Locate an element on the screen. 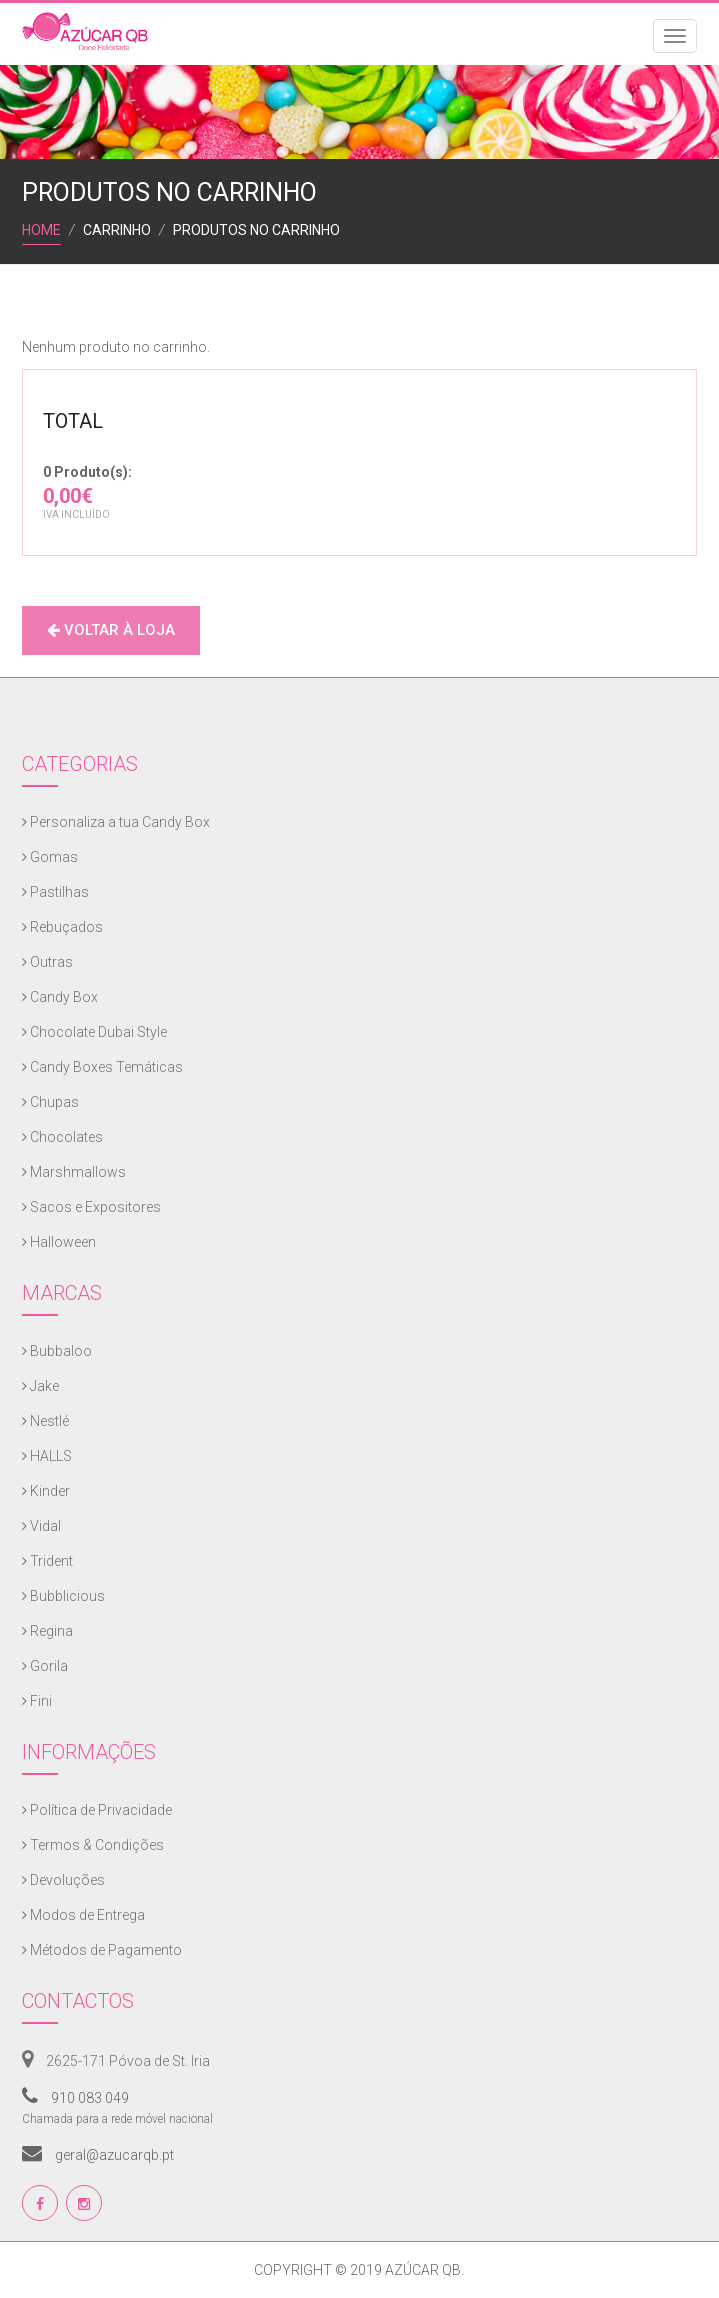 The width and height of the screenshot is (719, 2298). Candy Box is located at coordinates (60, 997).